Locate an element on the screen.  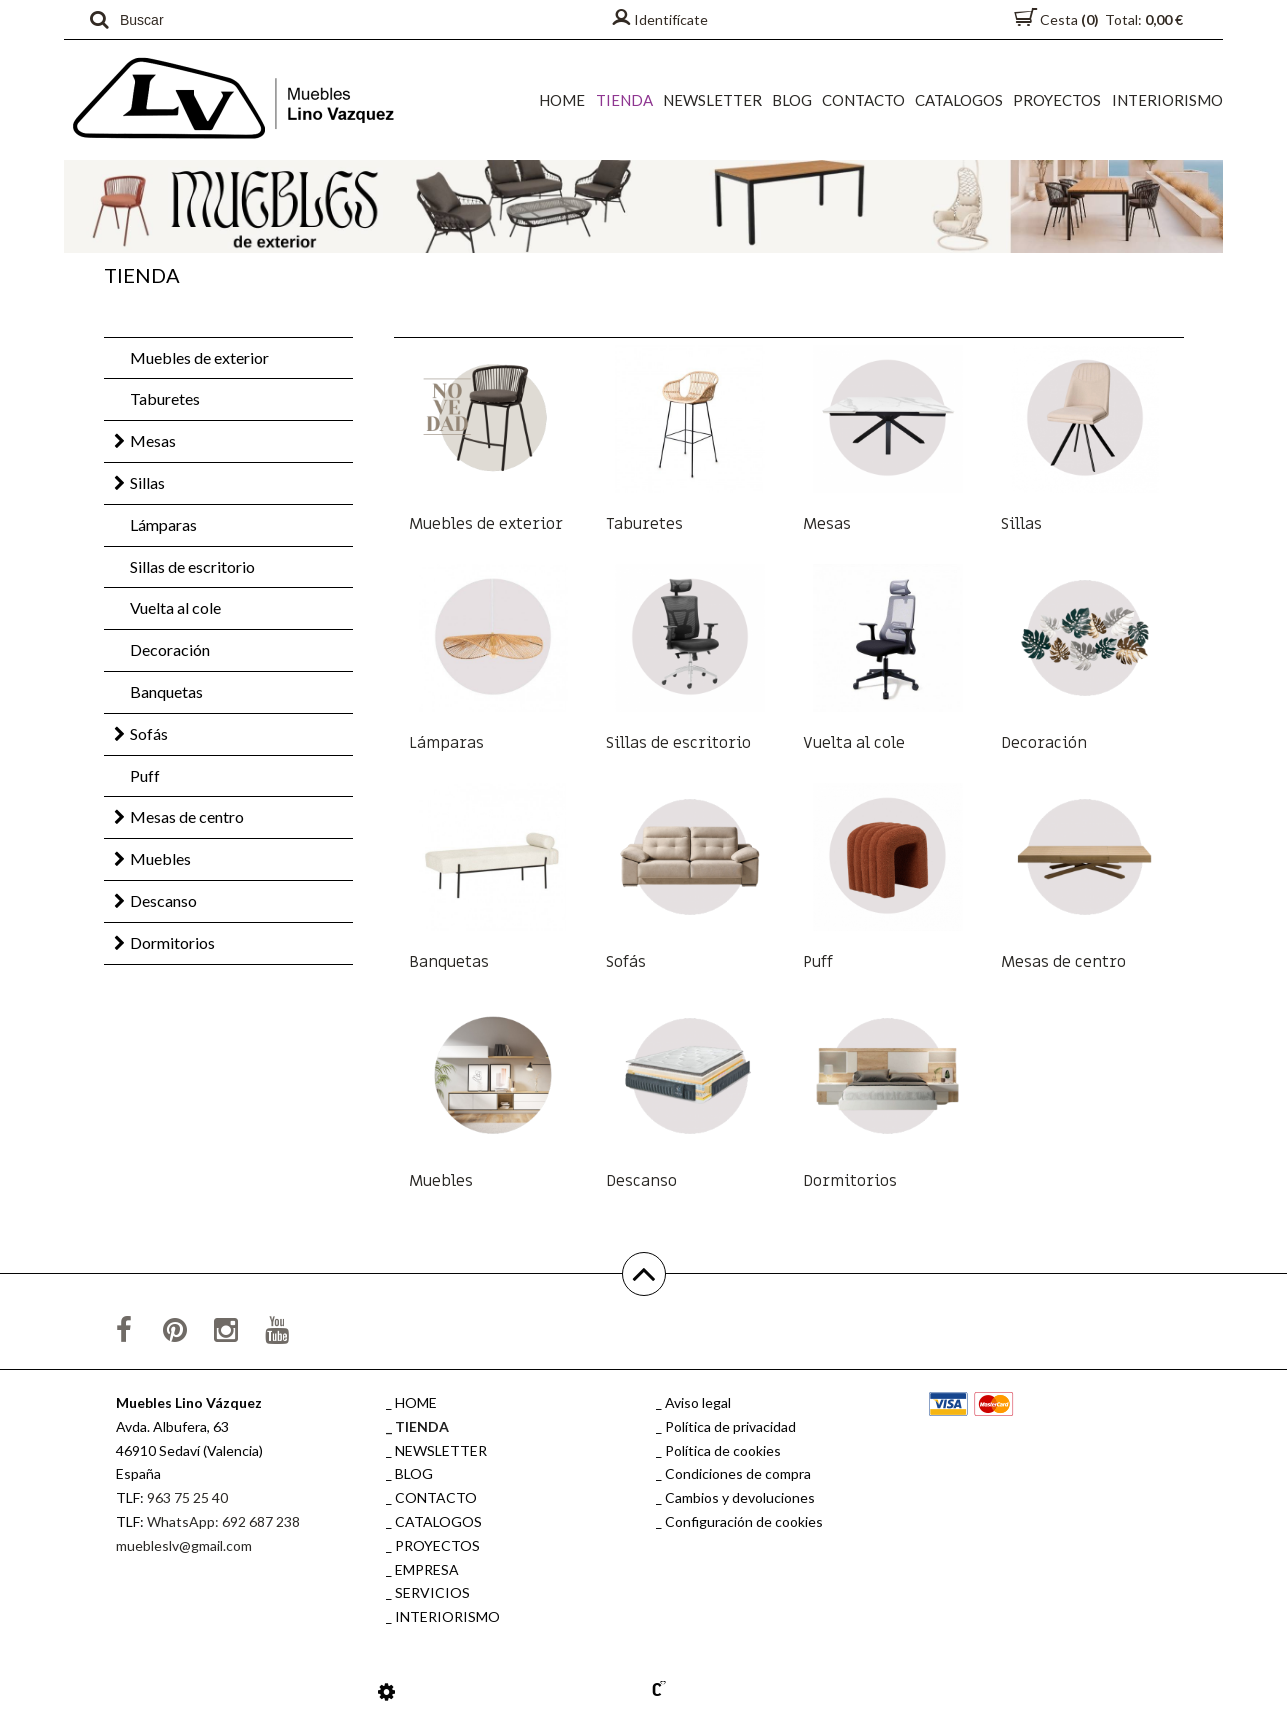
Política de privacidad is located at coordinates (730, 1426).